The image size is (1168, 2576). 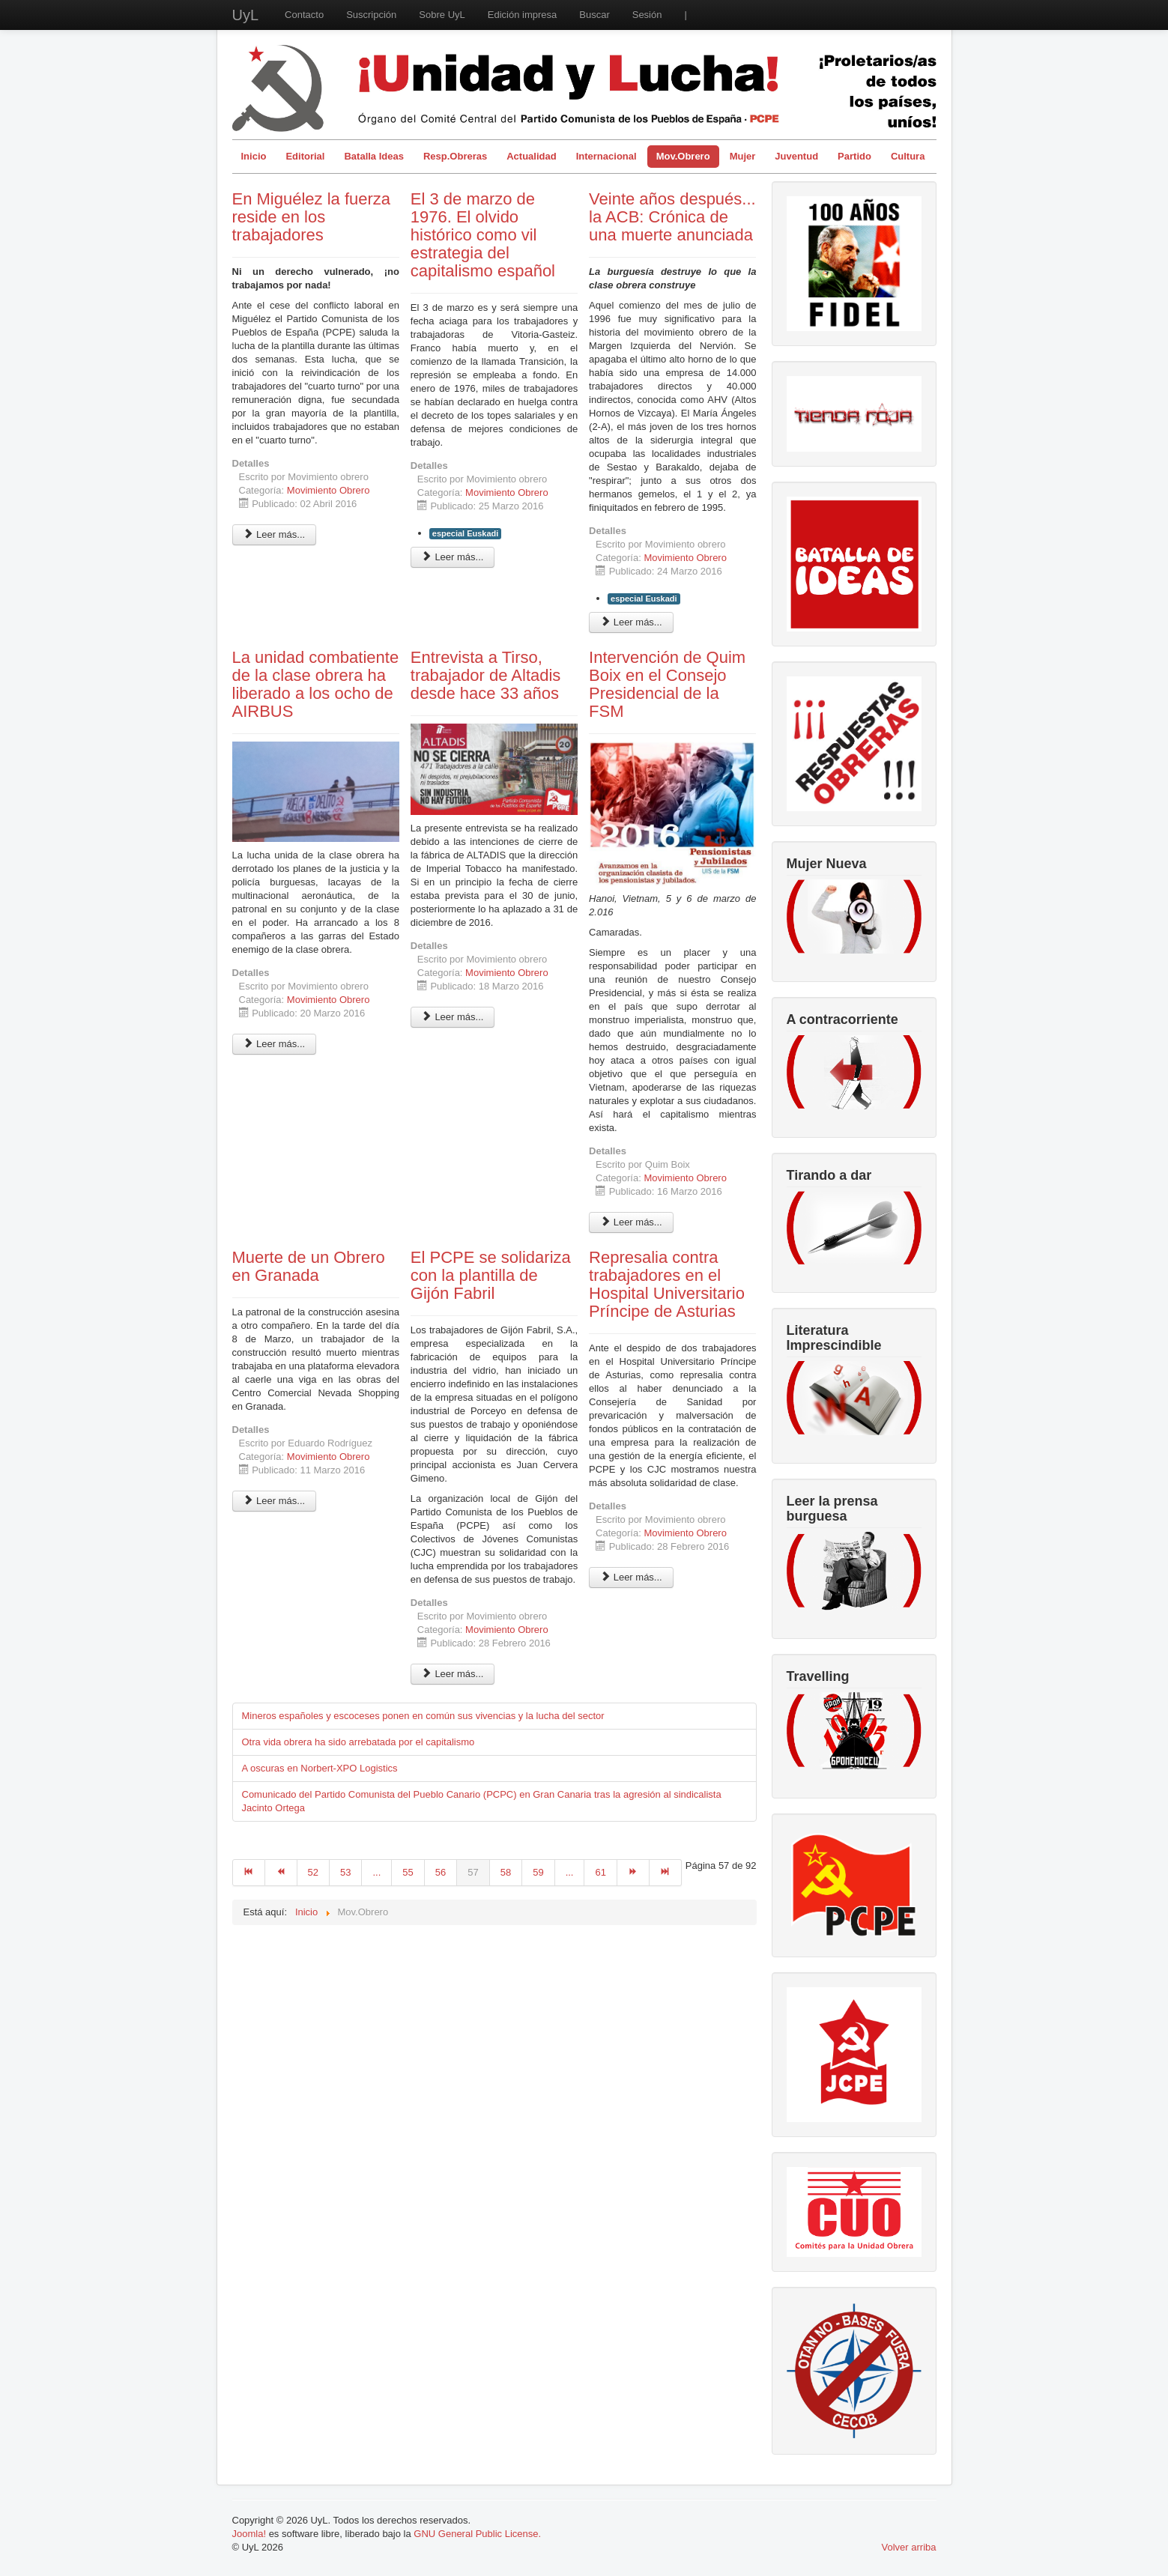 What do you see at coordinates (483, 235) in the screenshot?
I see `El 3 de marzo de 1976. El olvido histórico como vil estrategia del capitalismo español` at bounding box center [483, 235].